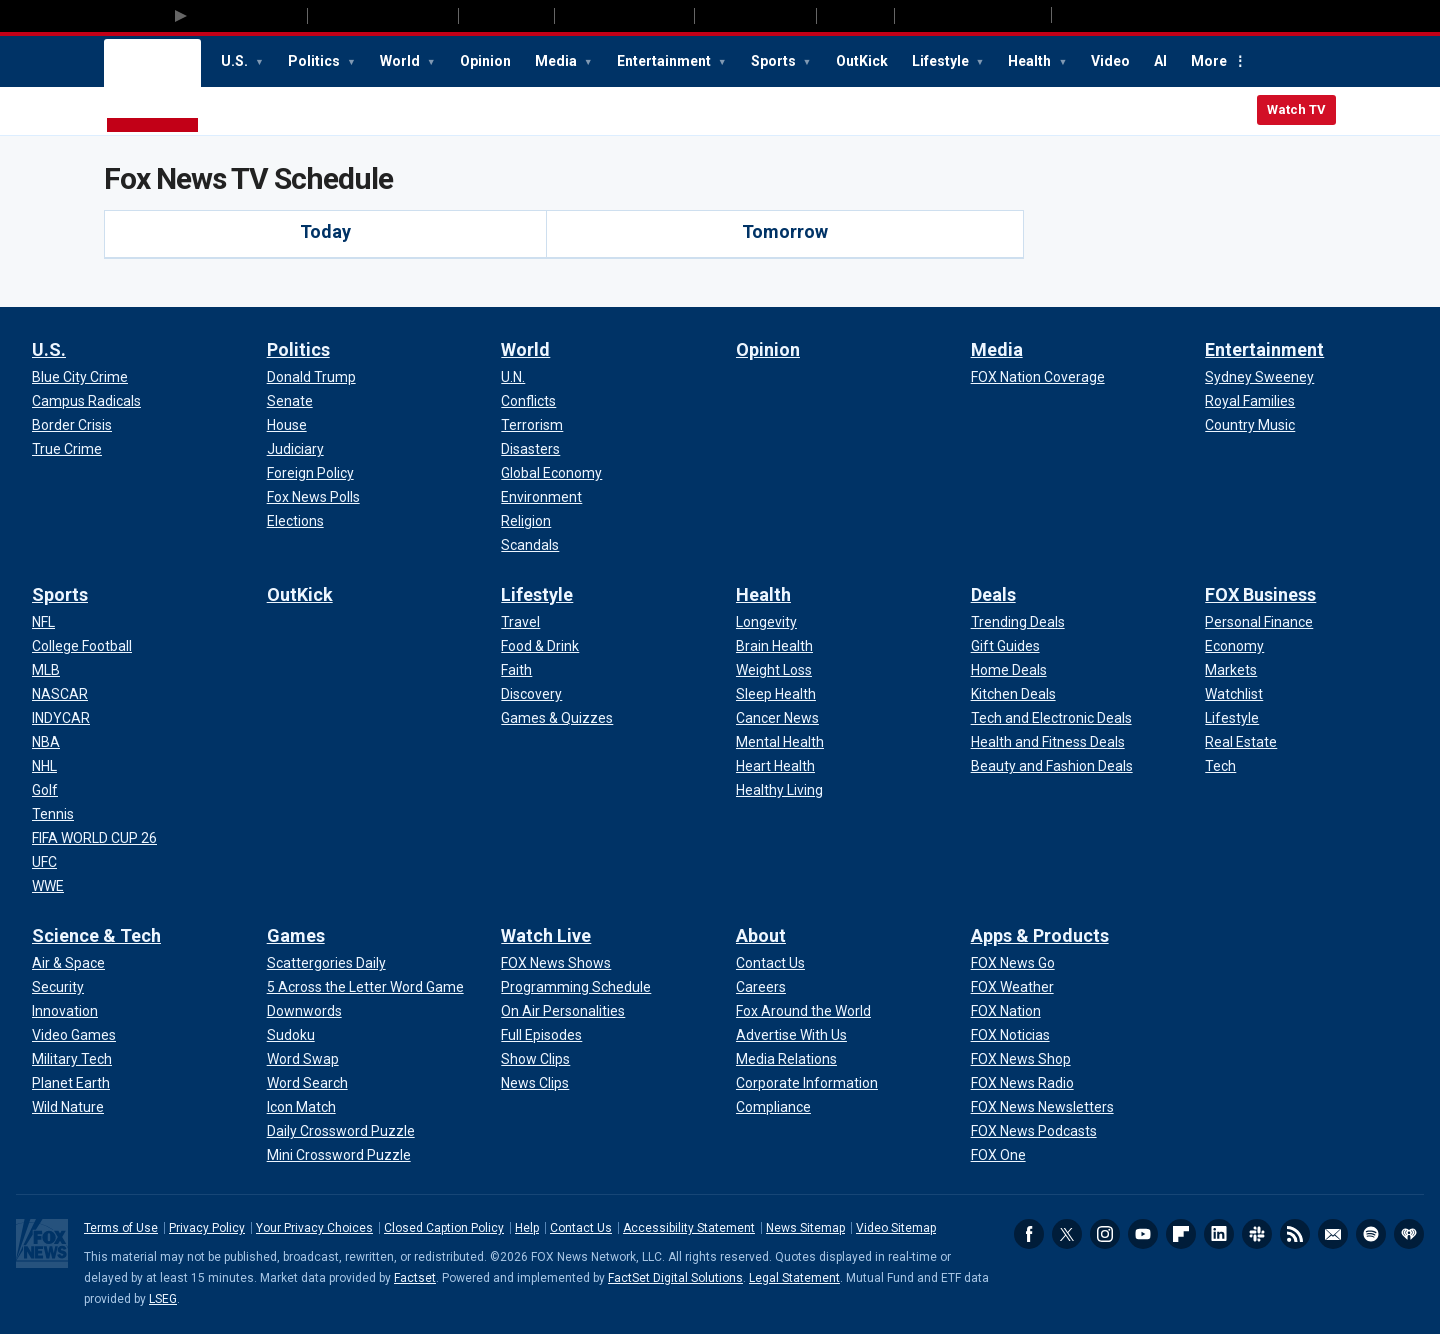 The image size is (1440, 1334). What do you see at coordinates (1013, 963) in the screenshot?
I see `[Apps & Products - FOX News Go]` at bounding box center [1013, 963].